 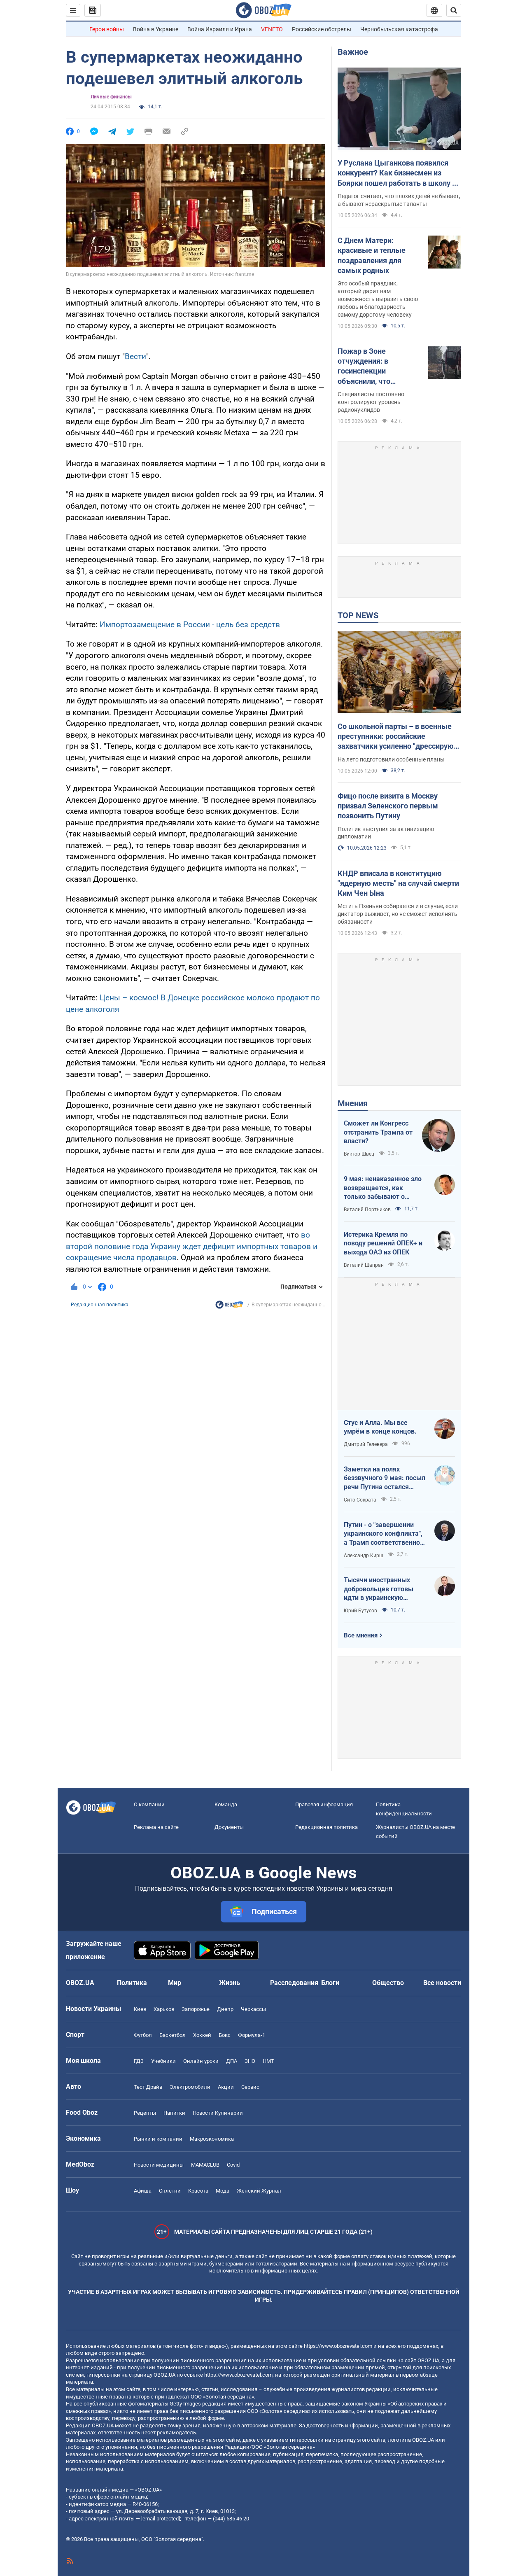 What do you see at coordinates (106, 29) in the screenshot?
I see `Герои войны` at bounding box center [106, 29].